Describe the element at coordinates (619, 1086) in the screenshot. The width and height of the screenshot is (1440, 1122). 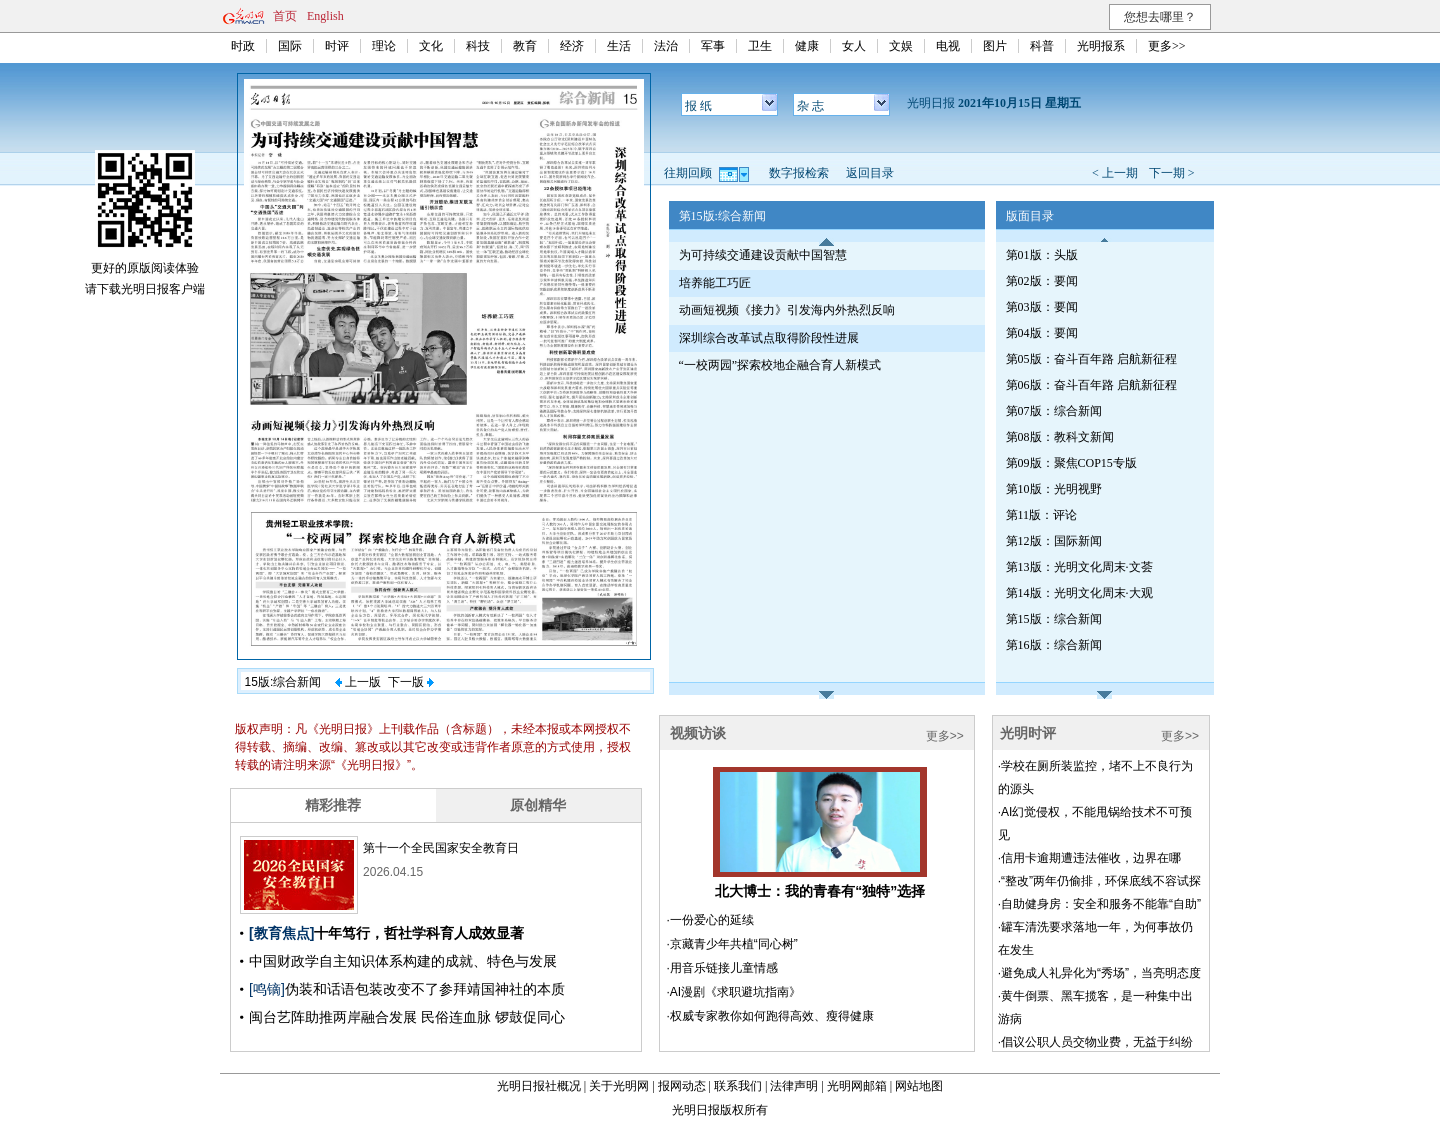
I see `关于光明网` at that location.